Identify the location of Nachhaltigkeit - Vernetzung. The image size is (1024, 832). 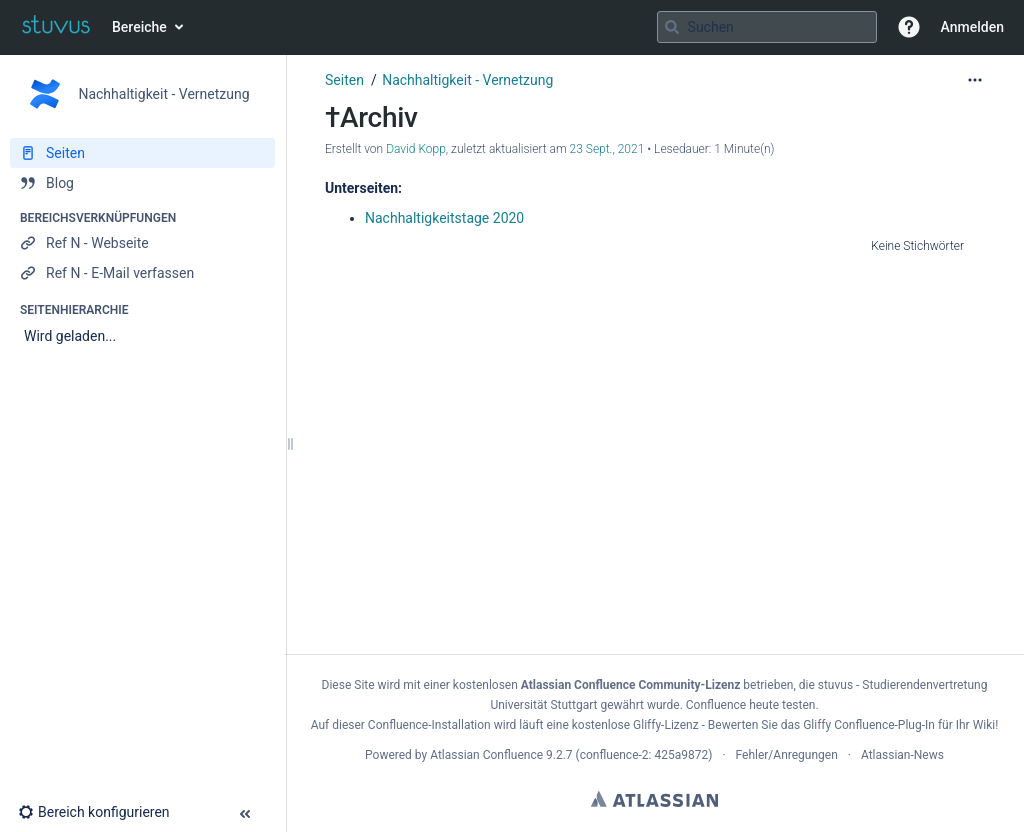
(467, 80).